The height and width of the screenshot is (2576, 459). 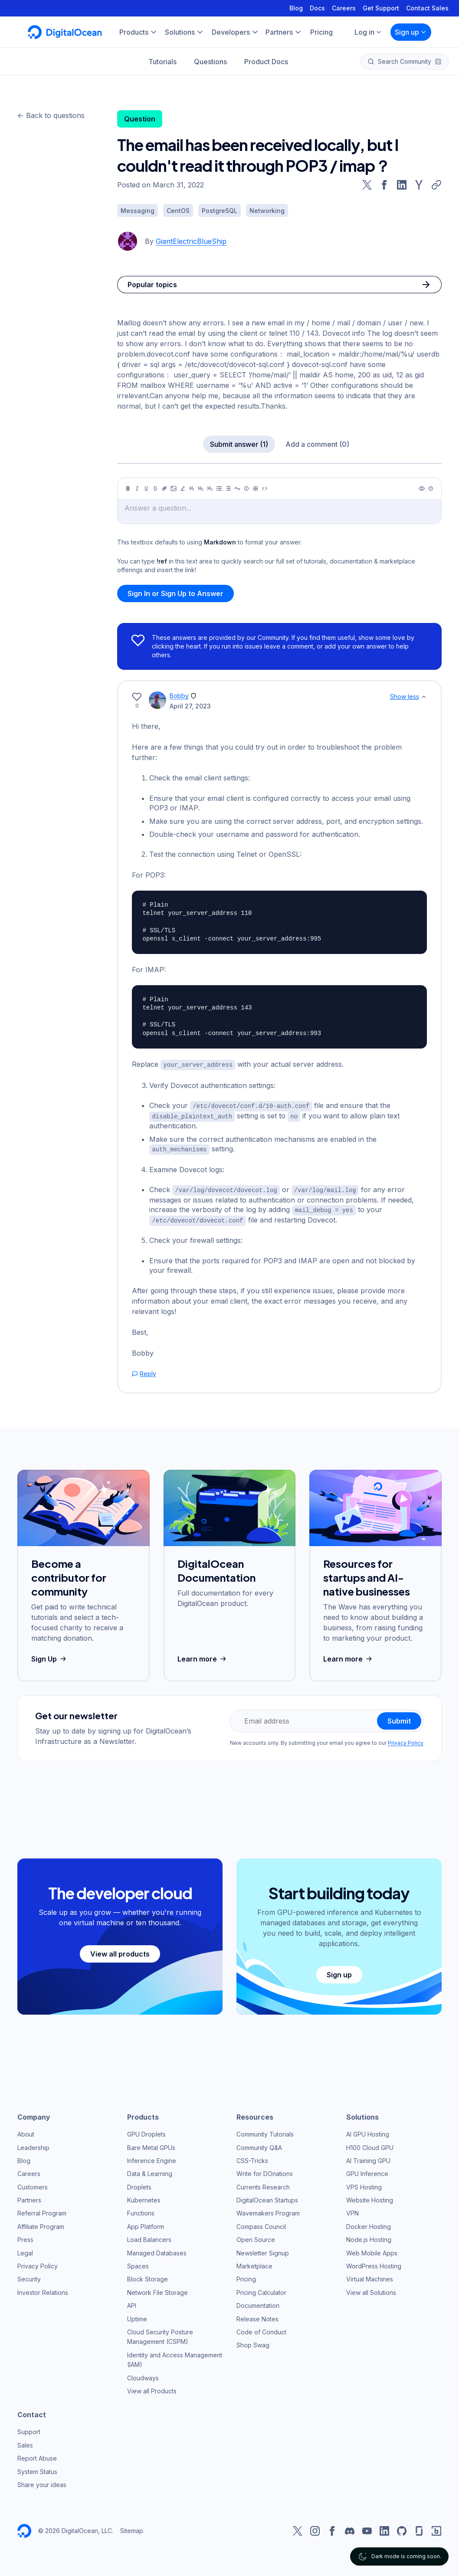 I want to click on Docker Hosting, so click(x=368, y=2223).